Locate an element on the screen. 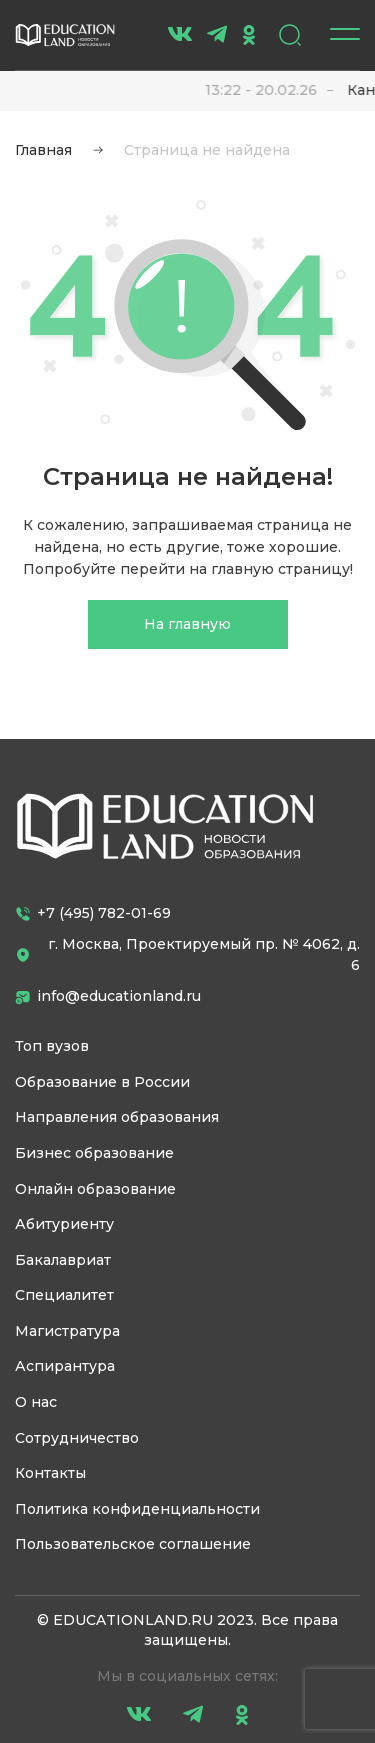  Пользовательское соглашение is located at coordinates (133, 1544).